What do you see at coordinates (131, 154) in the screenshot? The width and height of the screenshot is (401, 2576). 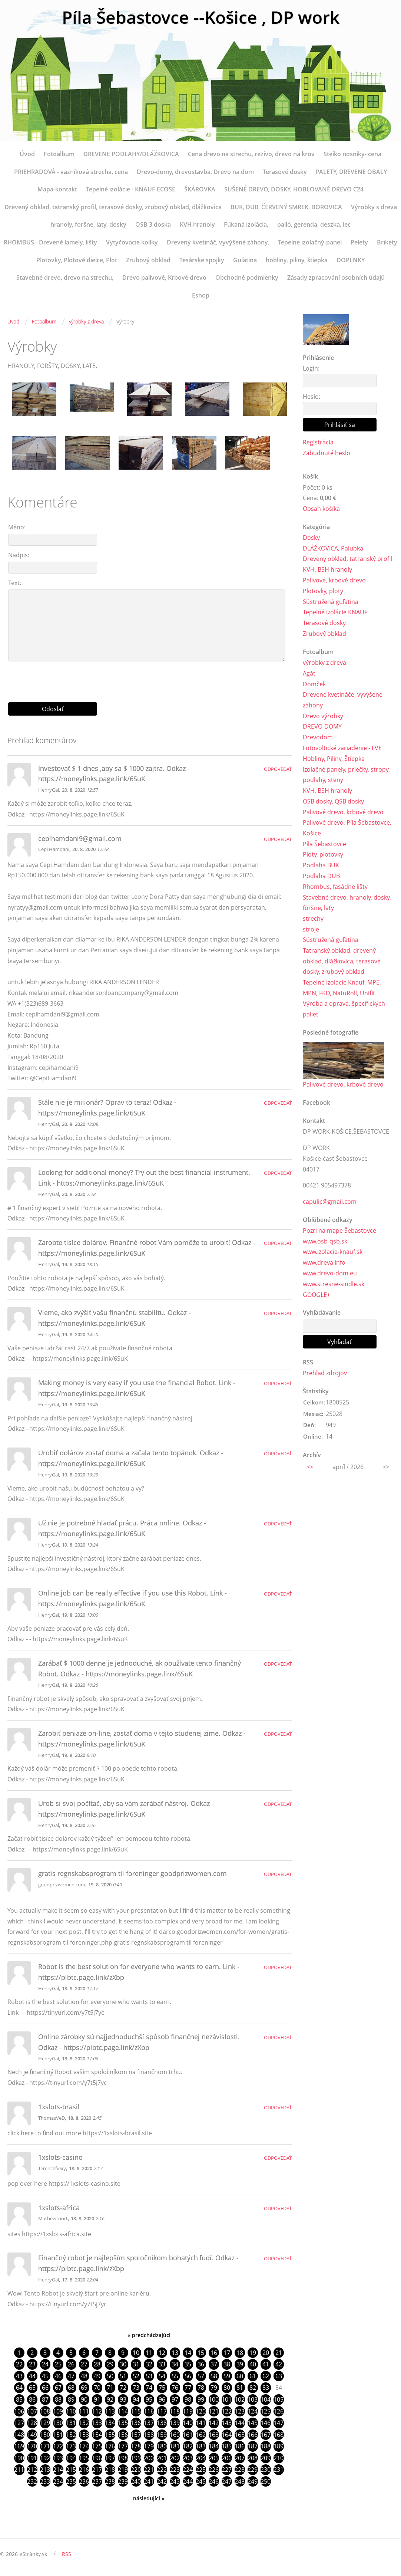 I see `DREVENE PODLAHY/DLÁŽKOVICA` at bounding box center [131, 154].